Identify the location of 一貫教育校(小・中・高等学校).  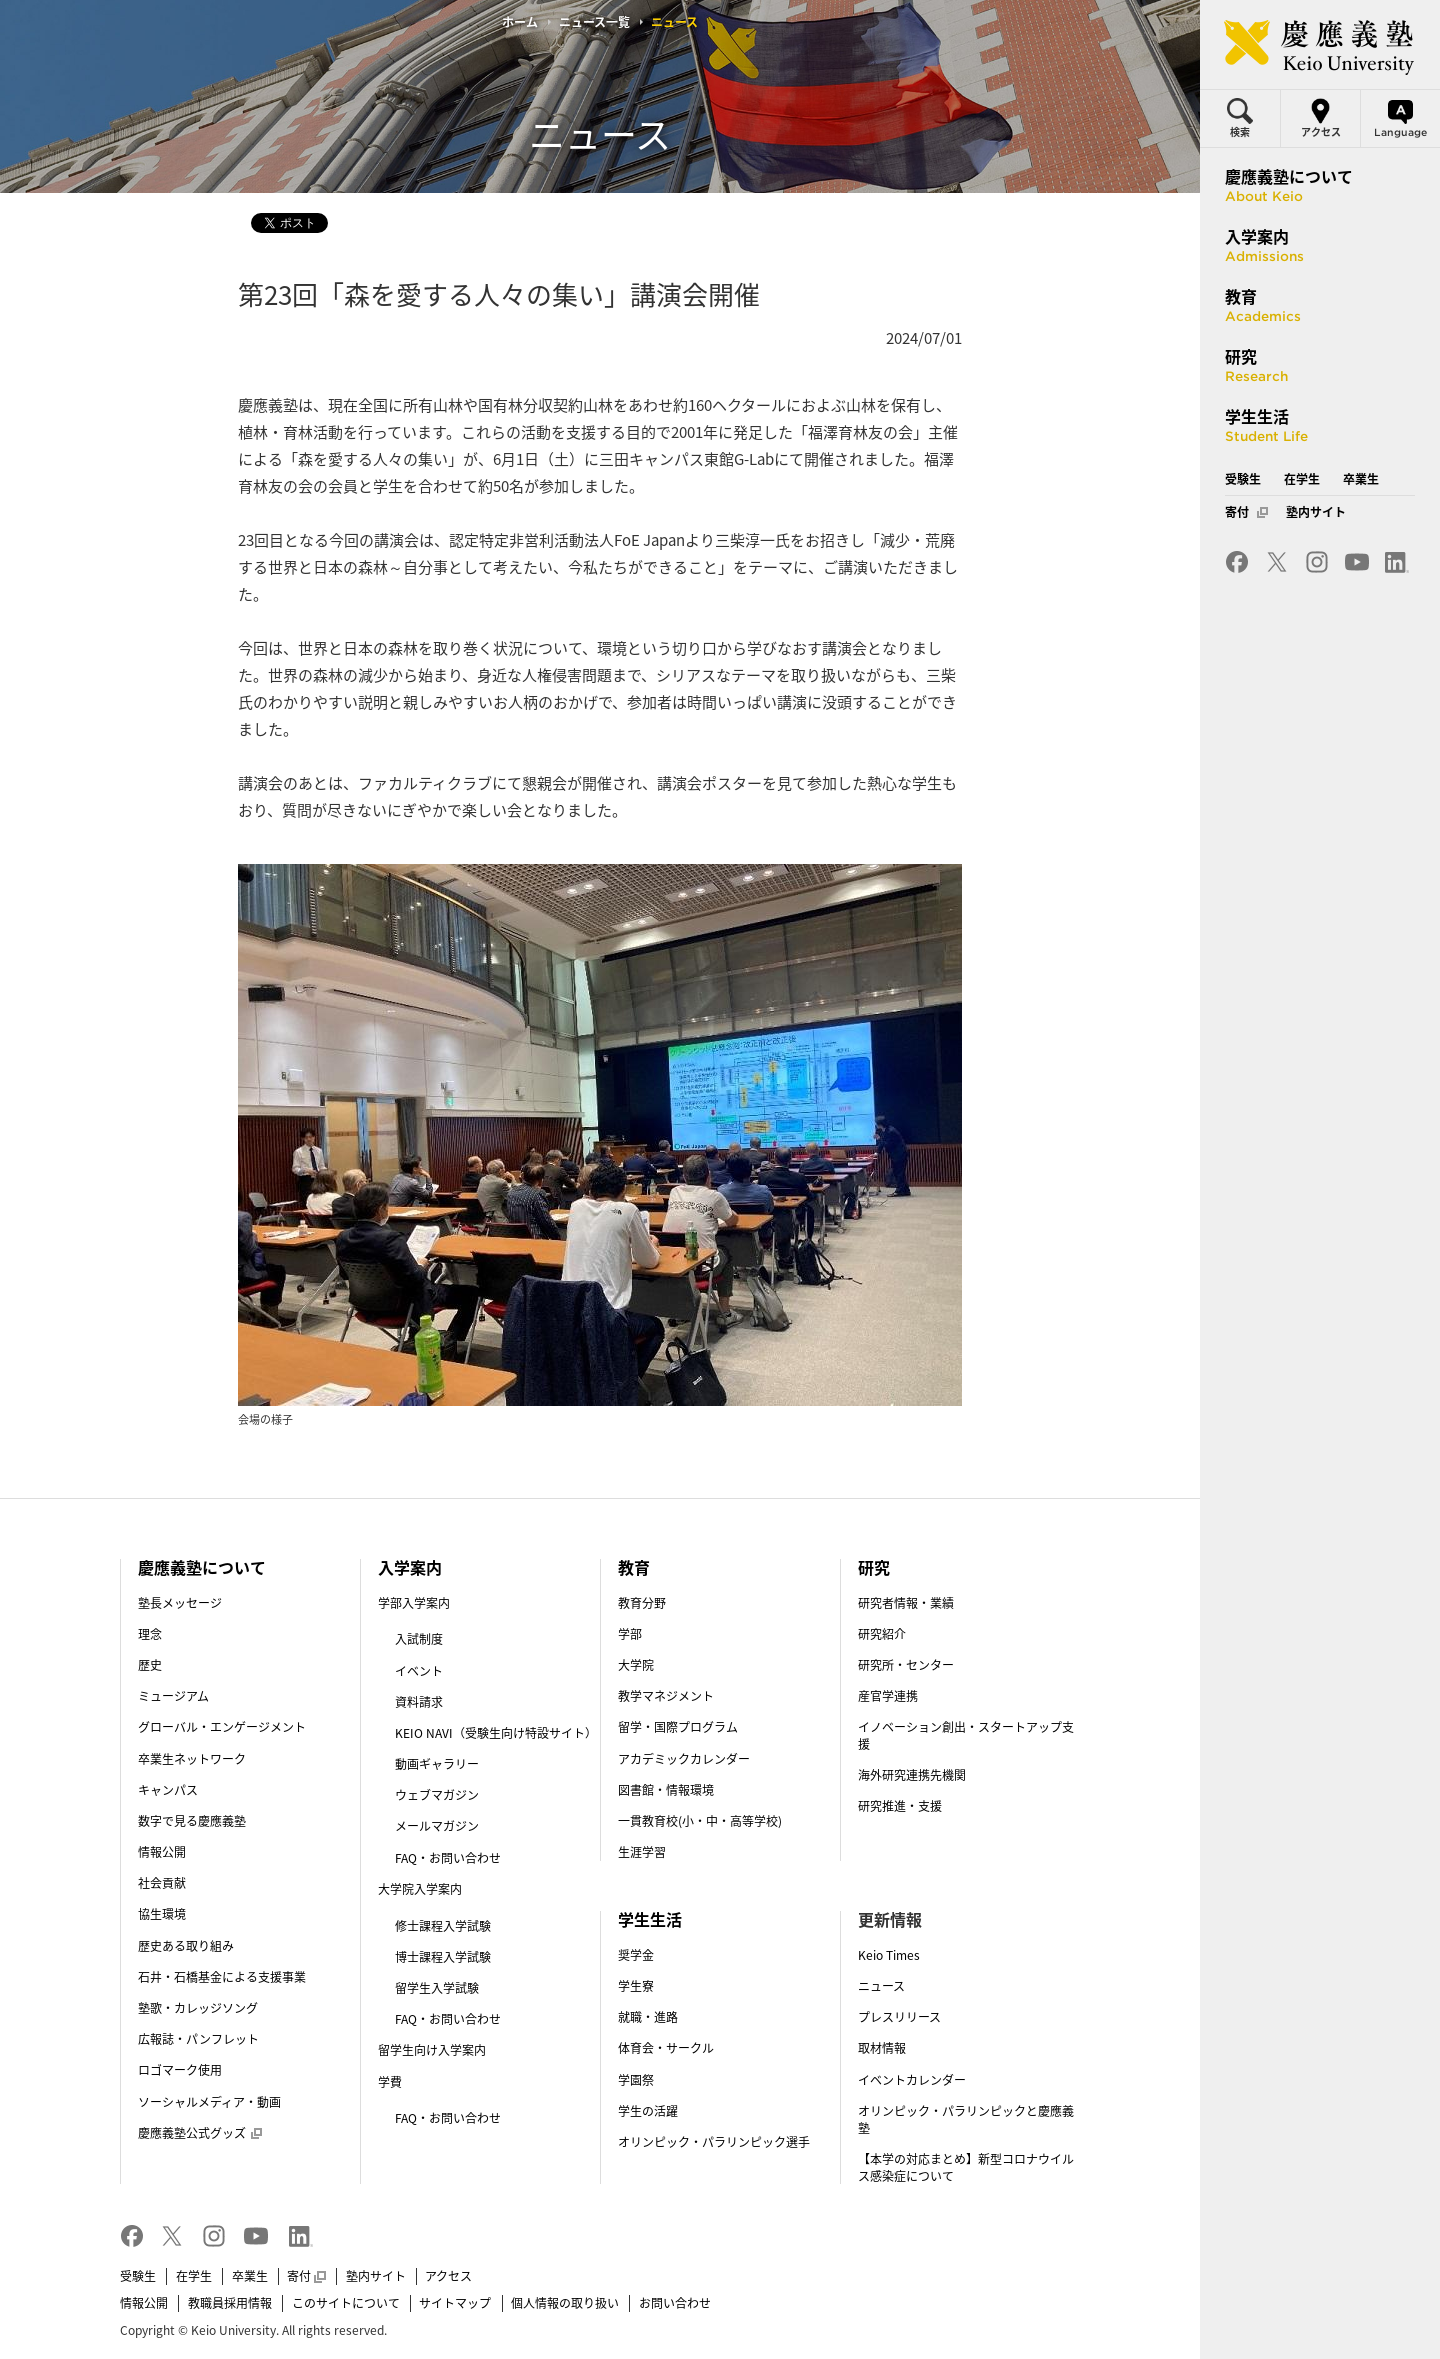
(700, 1821).